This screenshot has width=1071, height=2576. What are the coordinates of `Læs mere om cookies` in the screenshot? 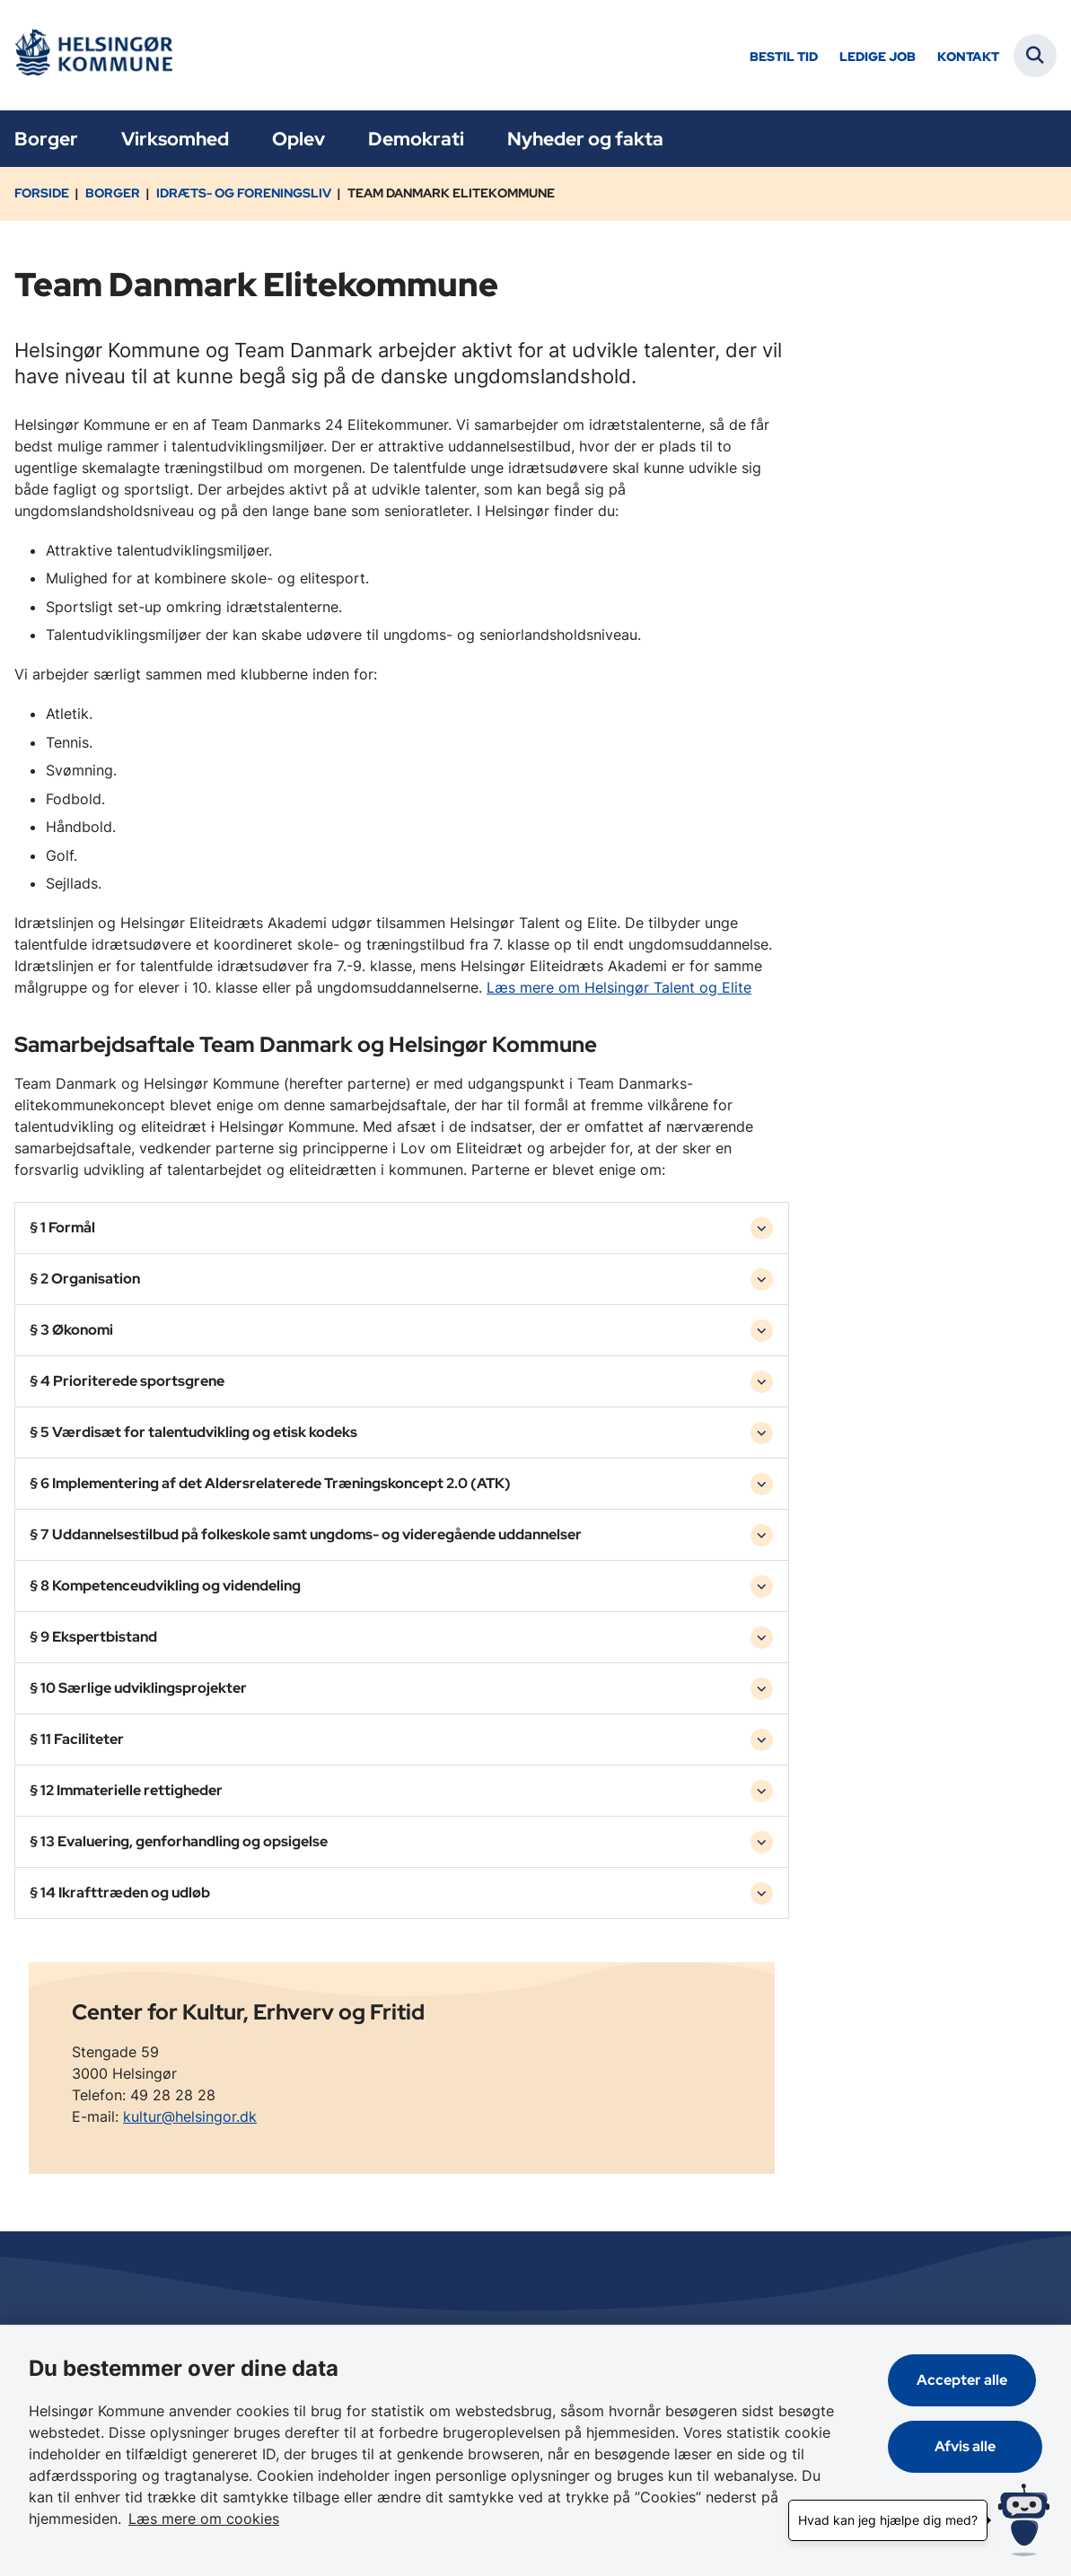 It's located at (111, 2519).